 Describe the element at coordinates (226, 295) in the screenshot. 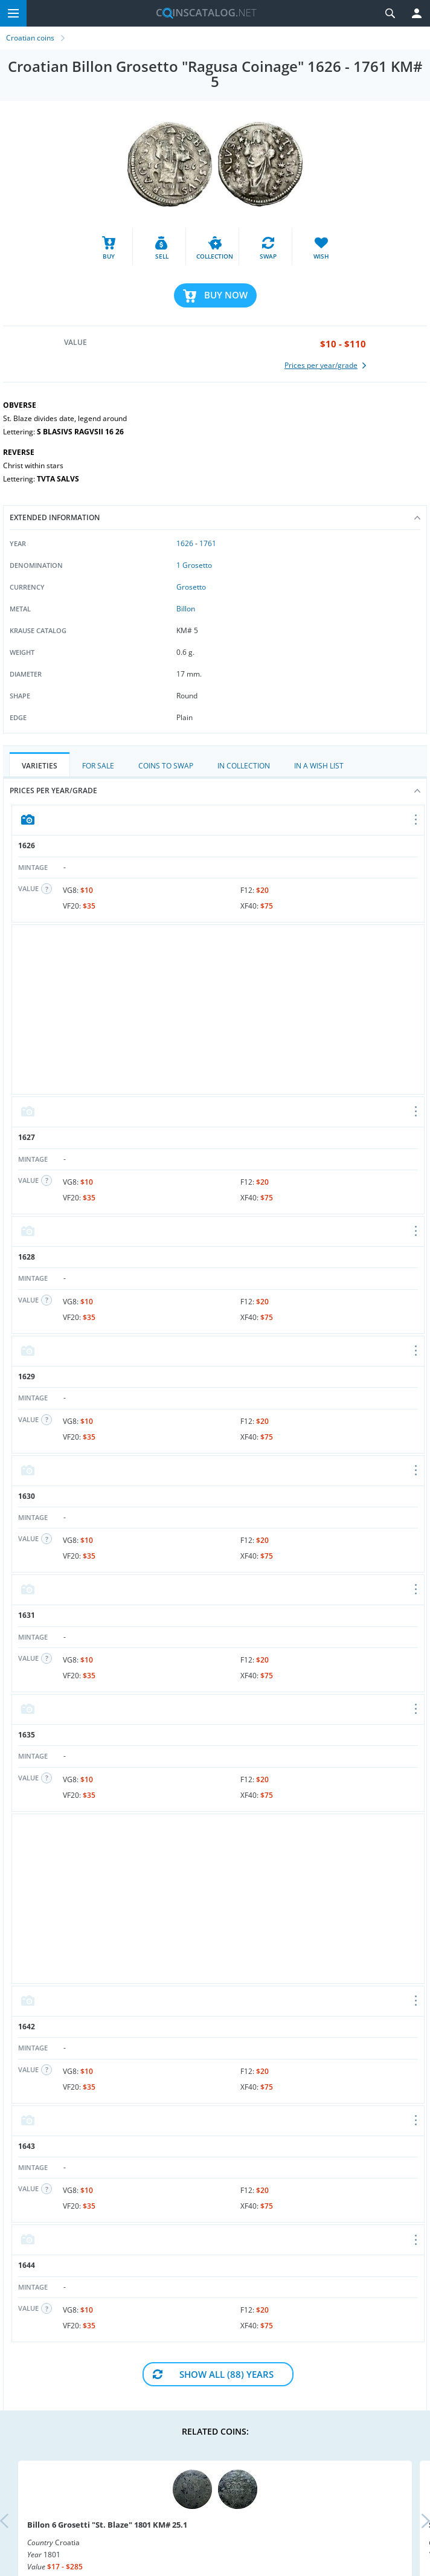

I see `Buy Now` at that location.